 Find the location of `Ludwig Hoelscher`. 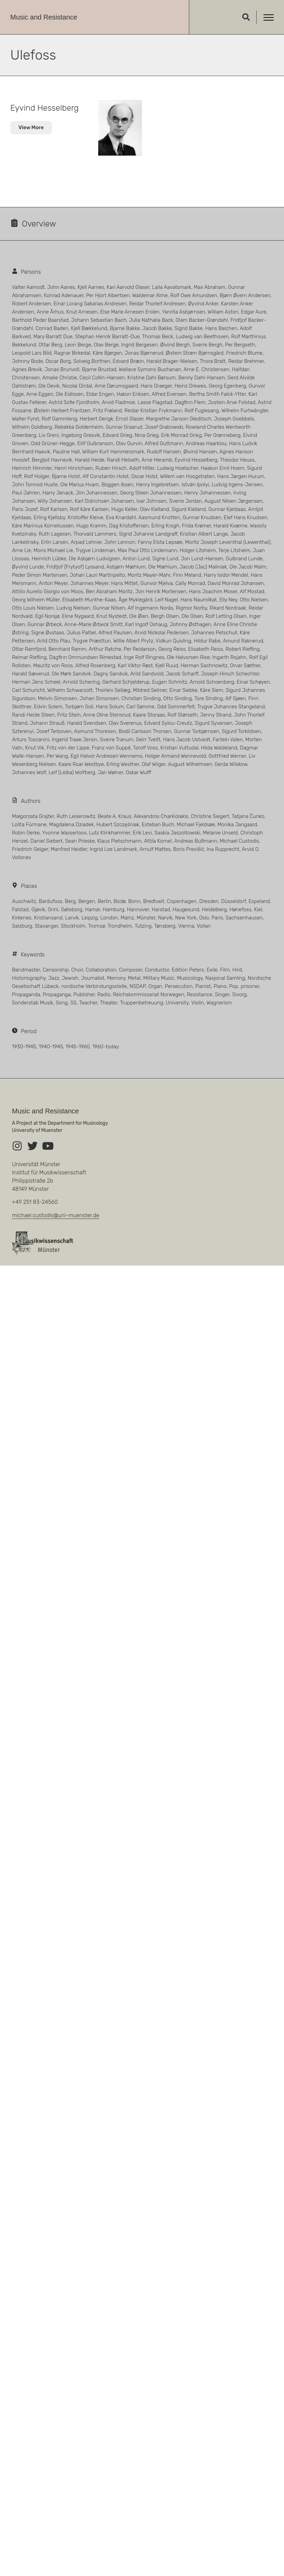

Ludwig Hoelscher is located at coordinates (177, 468).